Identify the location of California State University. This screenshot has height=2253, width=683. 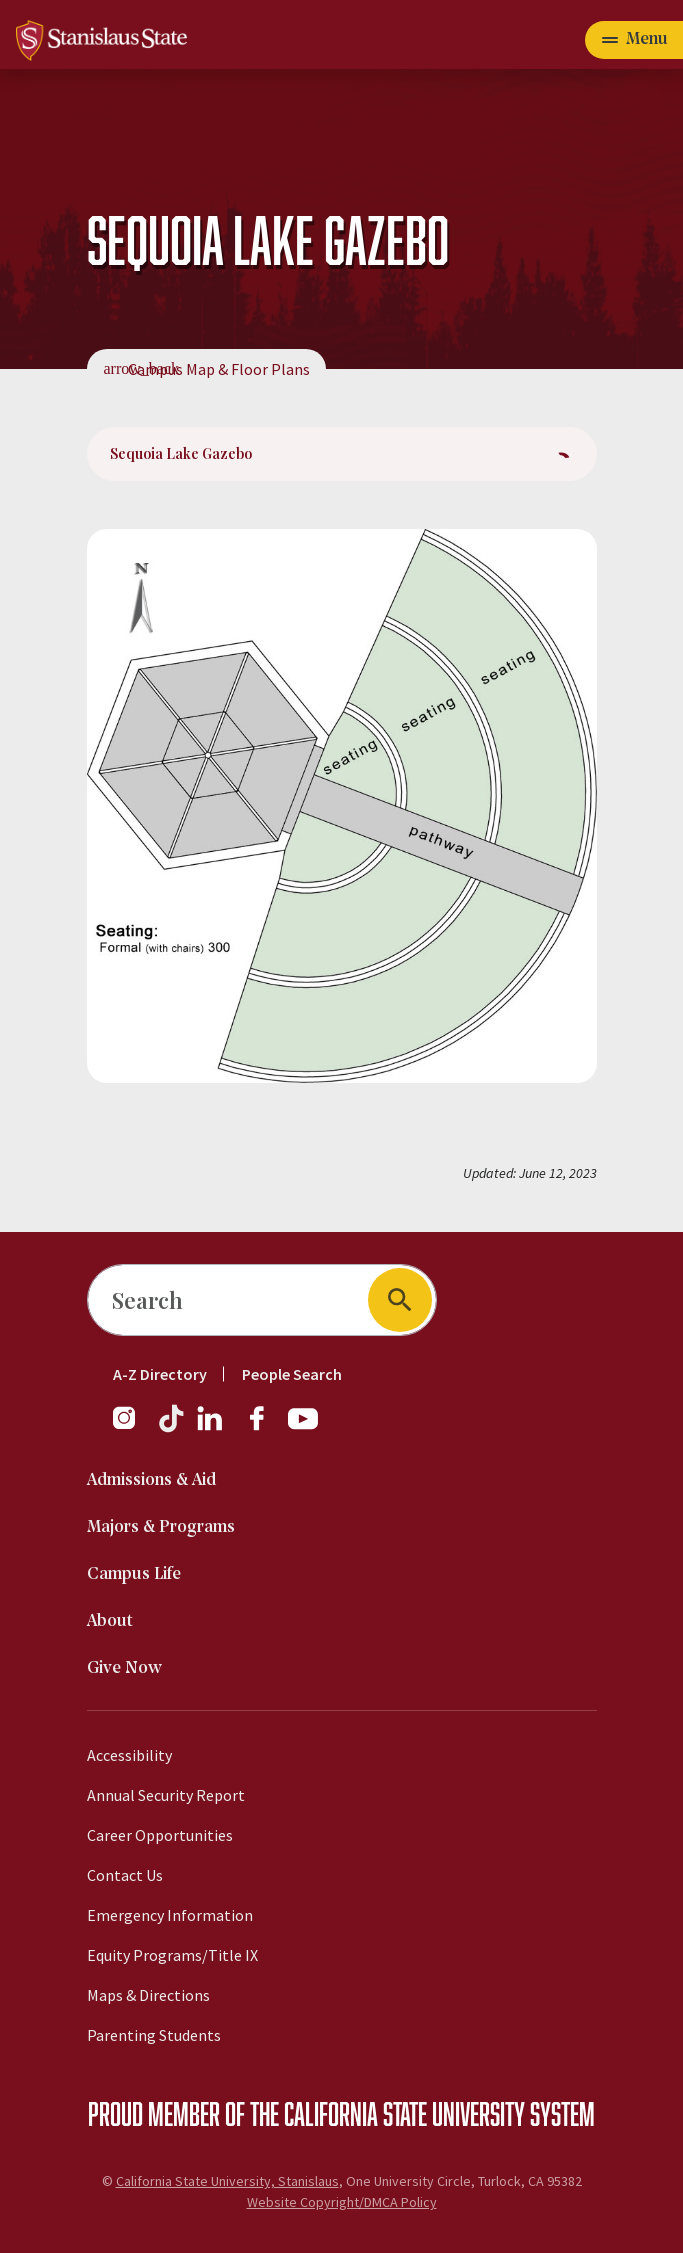
(404, 2113).